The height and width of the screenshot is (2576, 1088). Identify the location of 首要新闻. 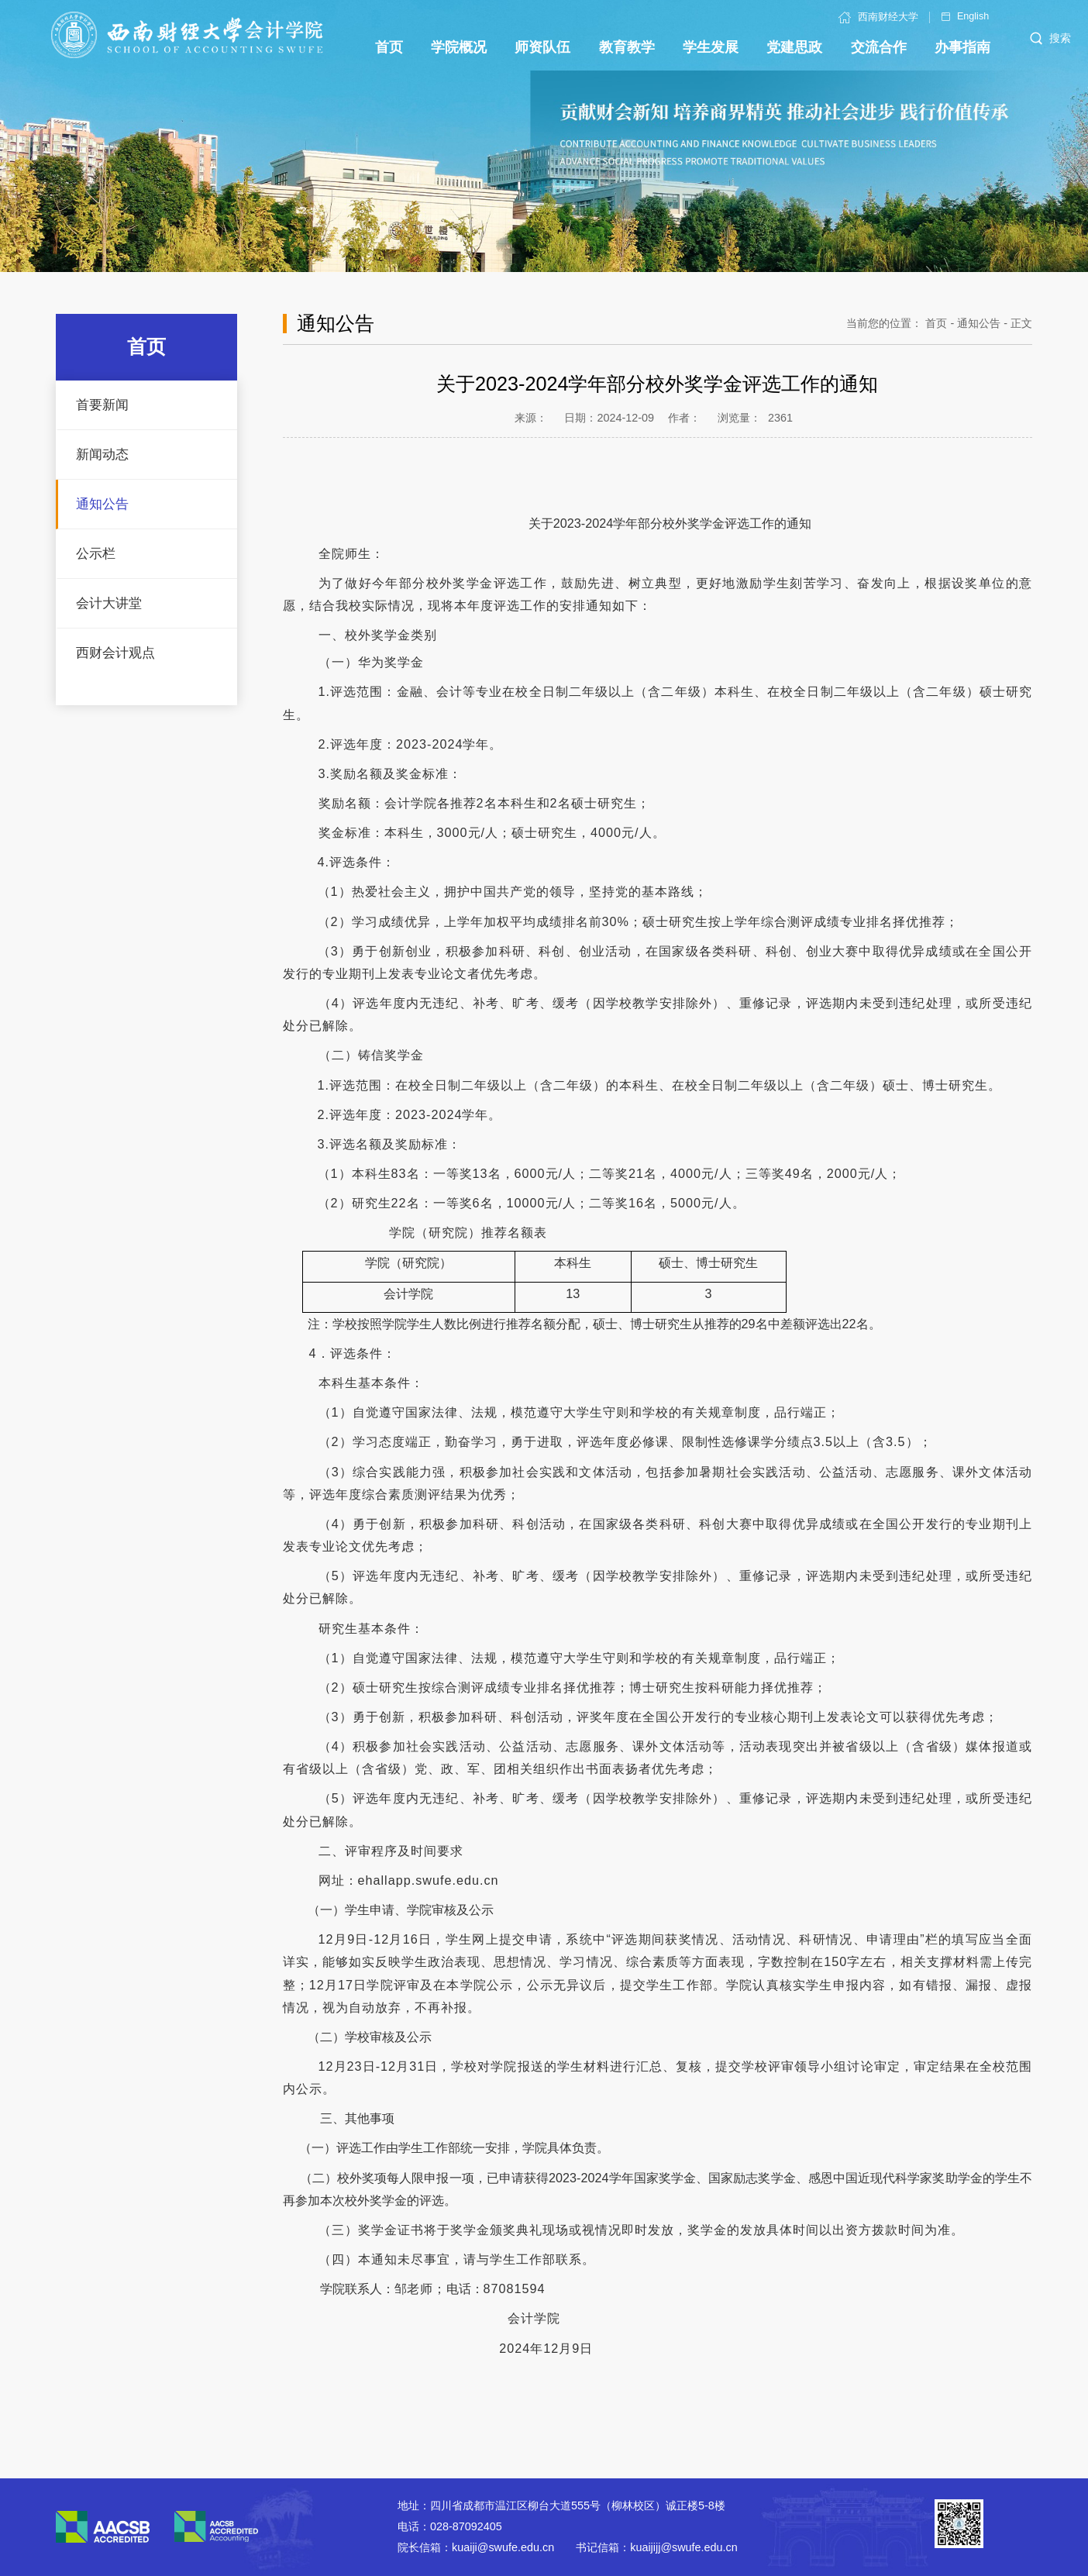
(102, 405).